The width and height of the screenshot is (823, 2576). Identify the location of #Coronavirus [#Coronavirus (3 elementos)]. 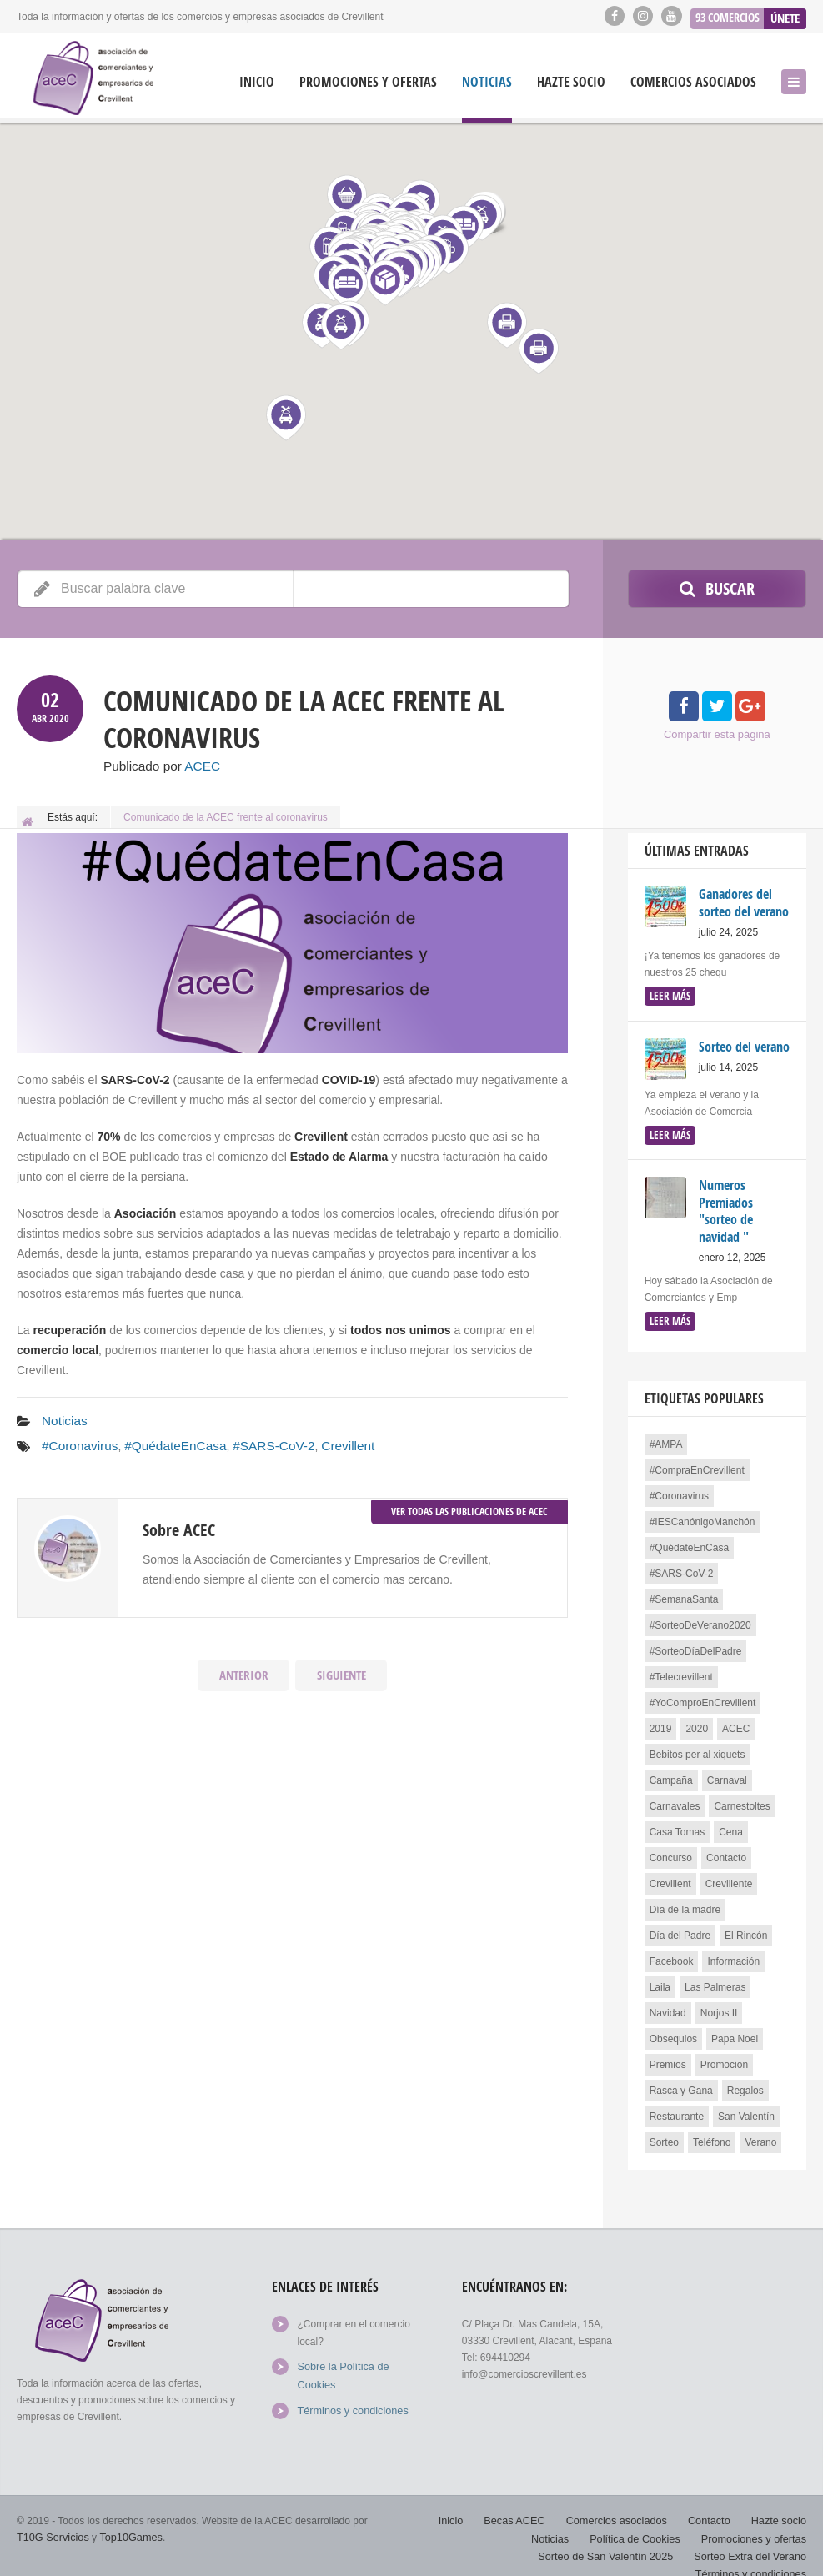
(679, 1488).